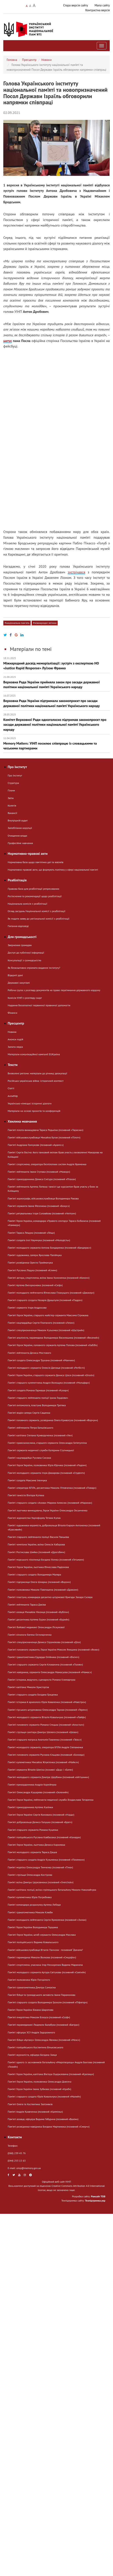  Describe the element at coordinates (48, 1709) in the screenshot. I see `Пам’яті гірського штурмовика Олександра Тарная (позивний «Терен»)` at that location.